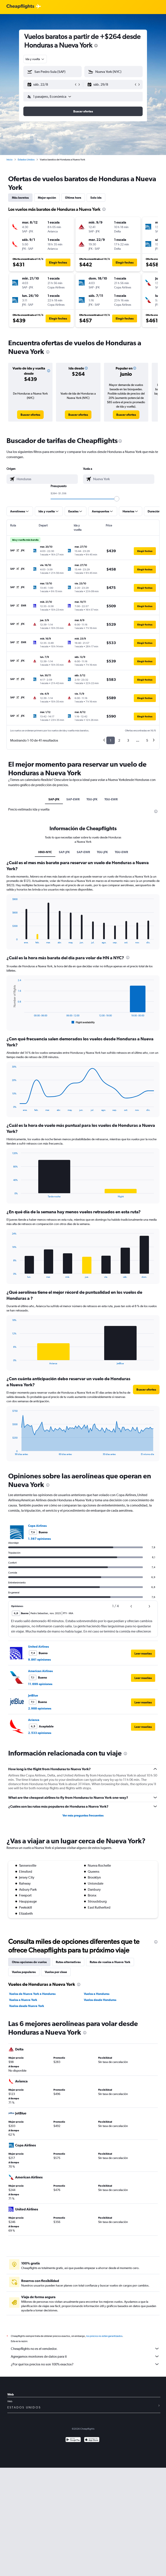 The width and height of the screenshot is (166, 2576). What do you see at coordinates (85, 2356) in the screenshot?
I see `Agregamos montones de datos para ti` at bounding box center [85, 2356].